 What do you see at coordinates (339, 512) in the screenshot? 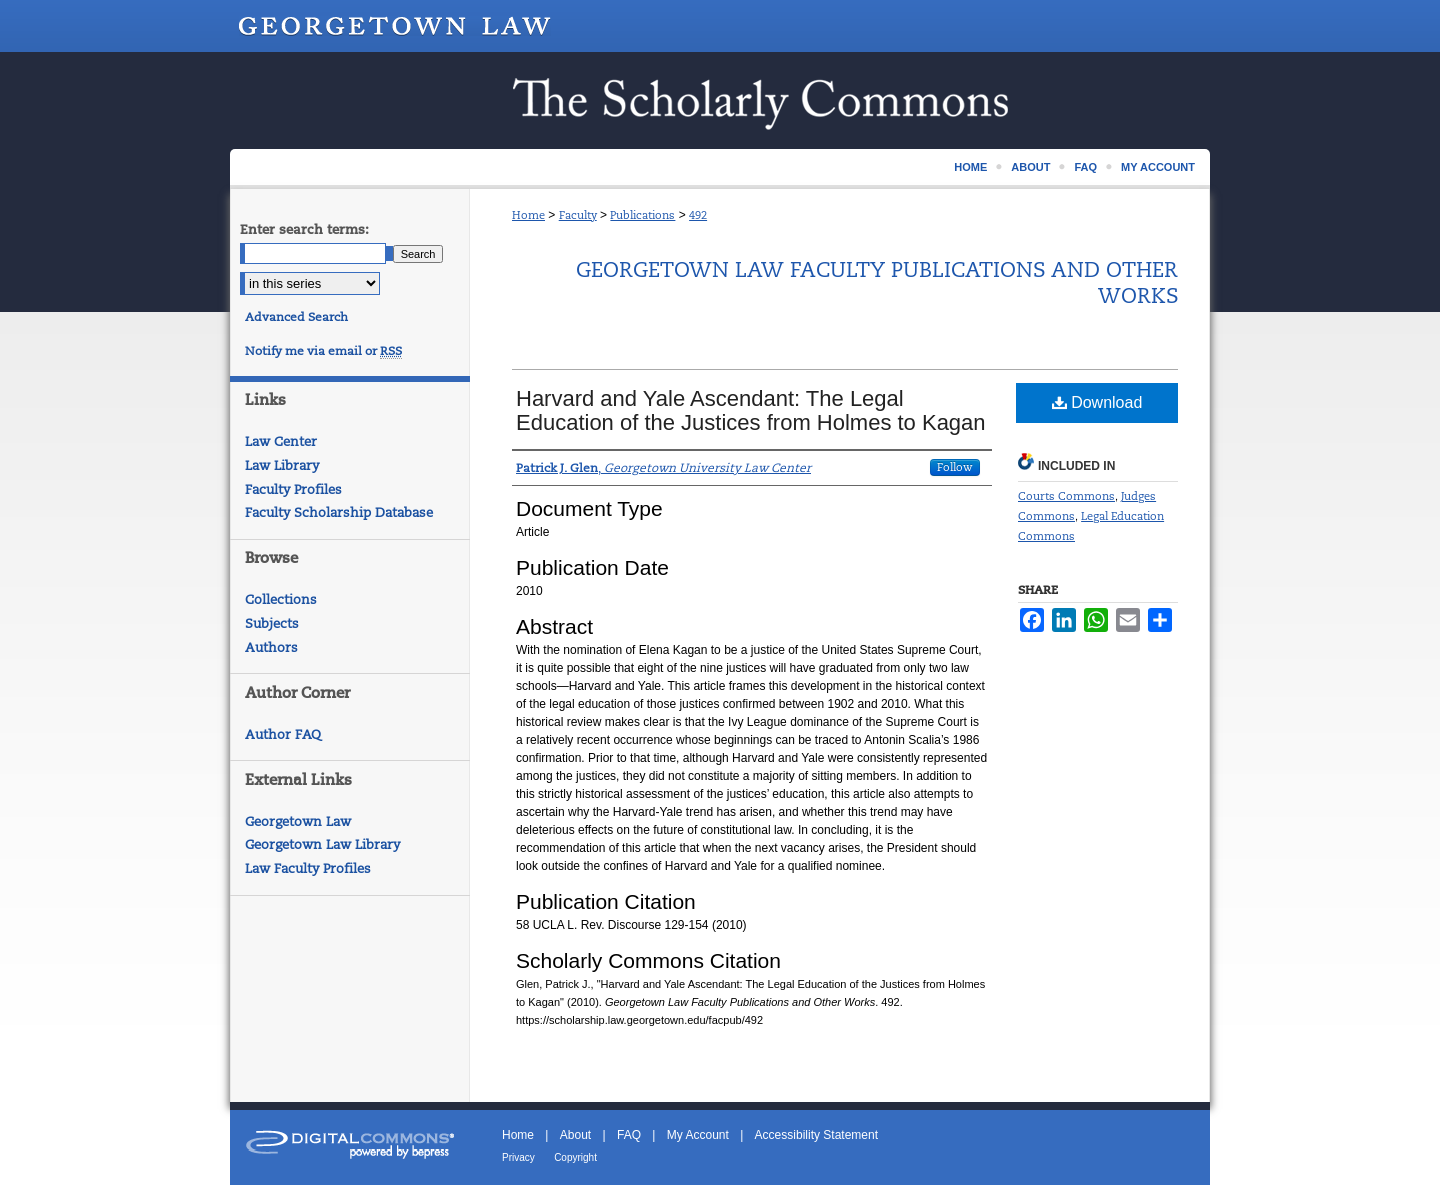
I see `Faculty Scholarship Database` at bounding box center [339, 512].